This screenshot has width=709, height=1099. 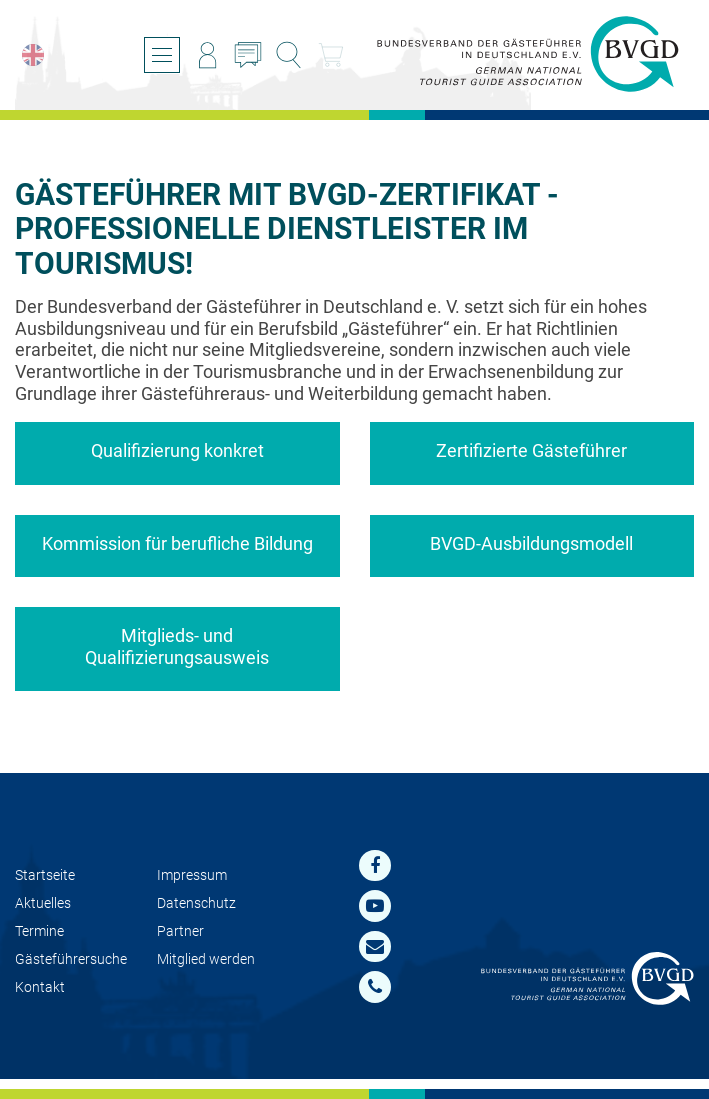 I want to click on Partner, so click(x=180, y=931).